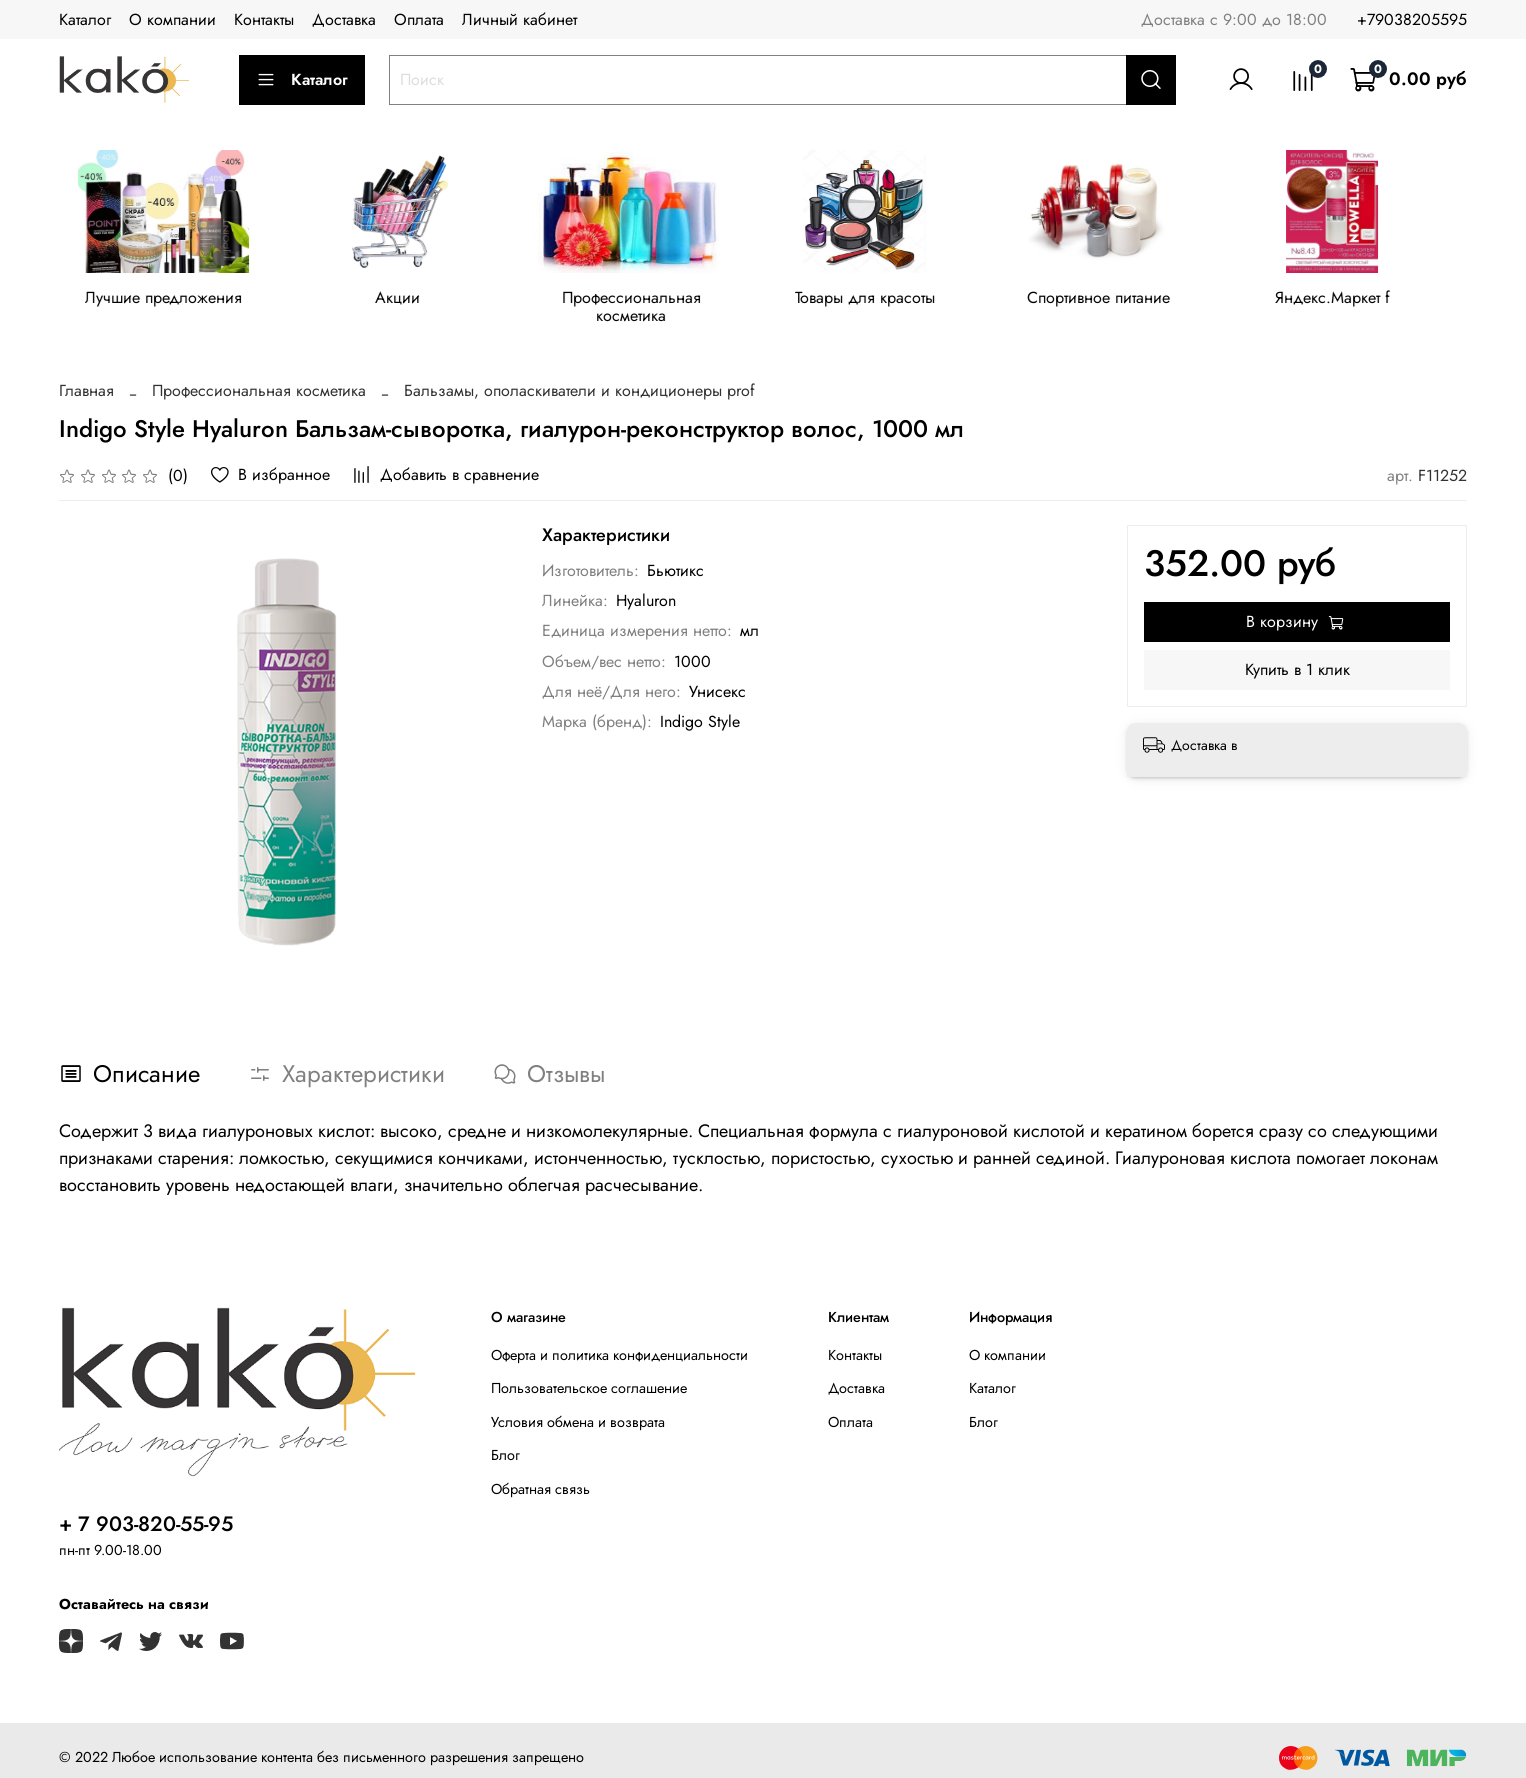 Image resolution: width=1526 pixels, height=1778 pixels. Describe the element at coordinates (619, 1340) in the screenshot. I see `Оферта и политика конфиденциальности` at that location.